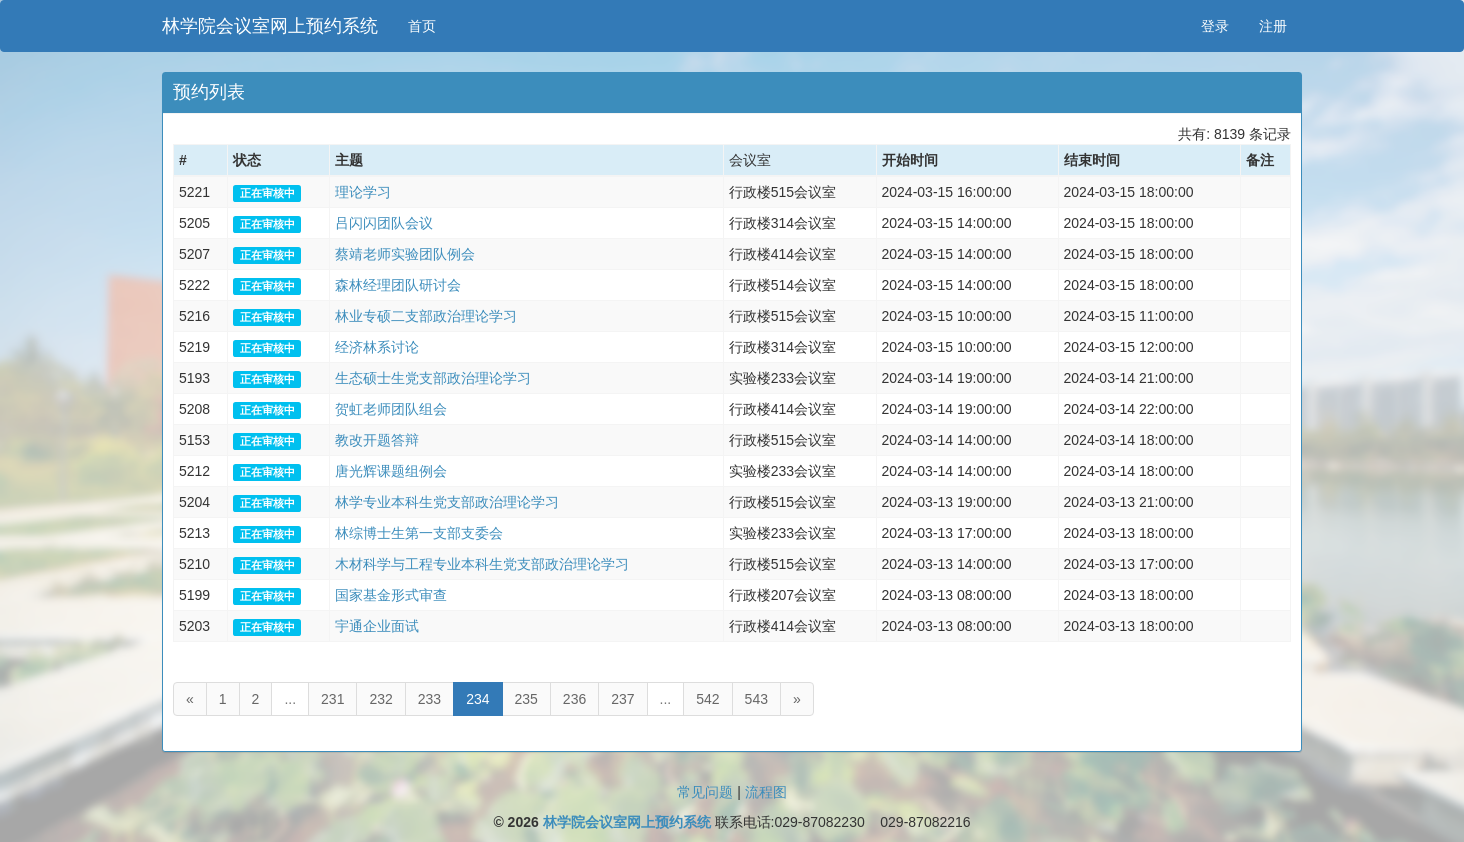  I want to click on 贺虹老师团队组会, so click(391, 409).